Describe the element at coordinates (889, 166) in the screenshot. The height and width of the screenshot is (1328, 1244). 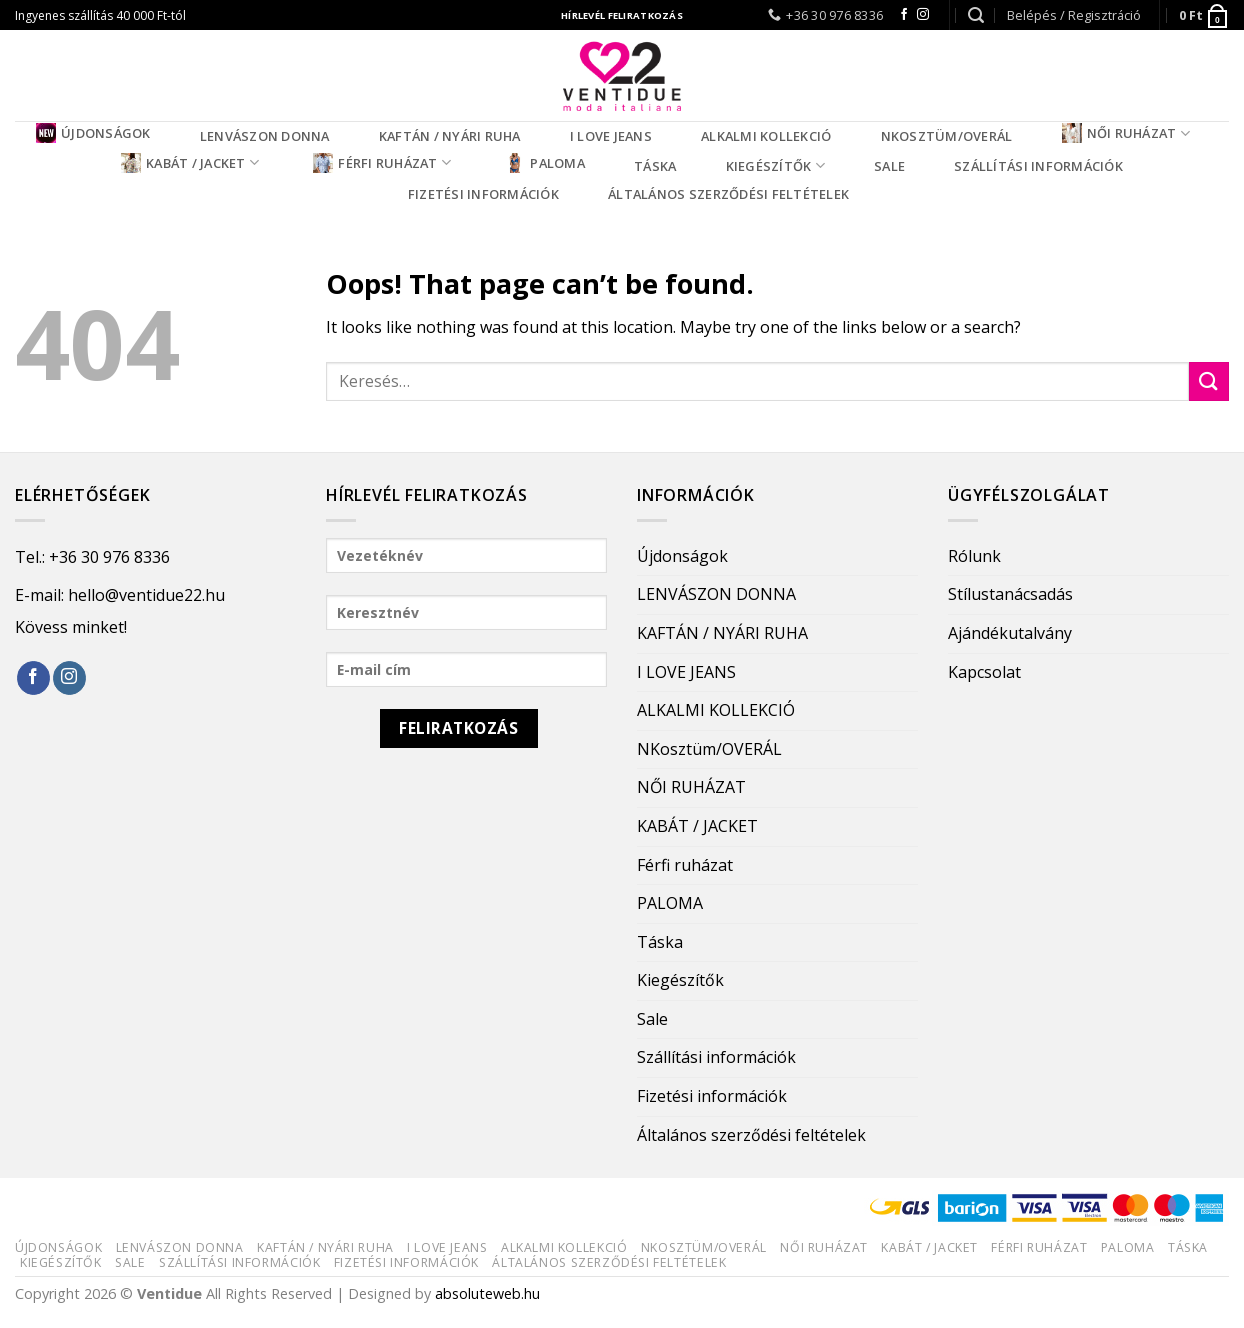
I see `Sale` at that location.